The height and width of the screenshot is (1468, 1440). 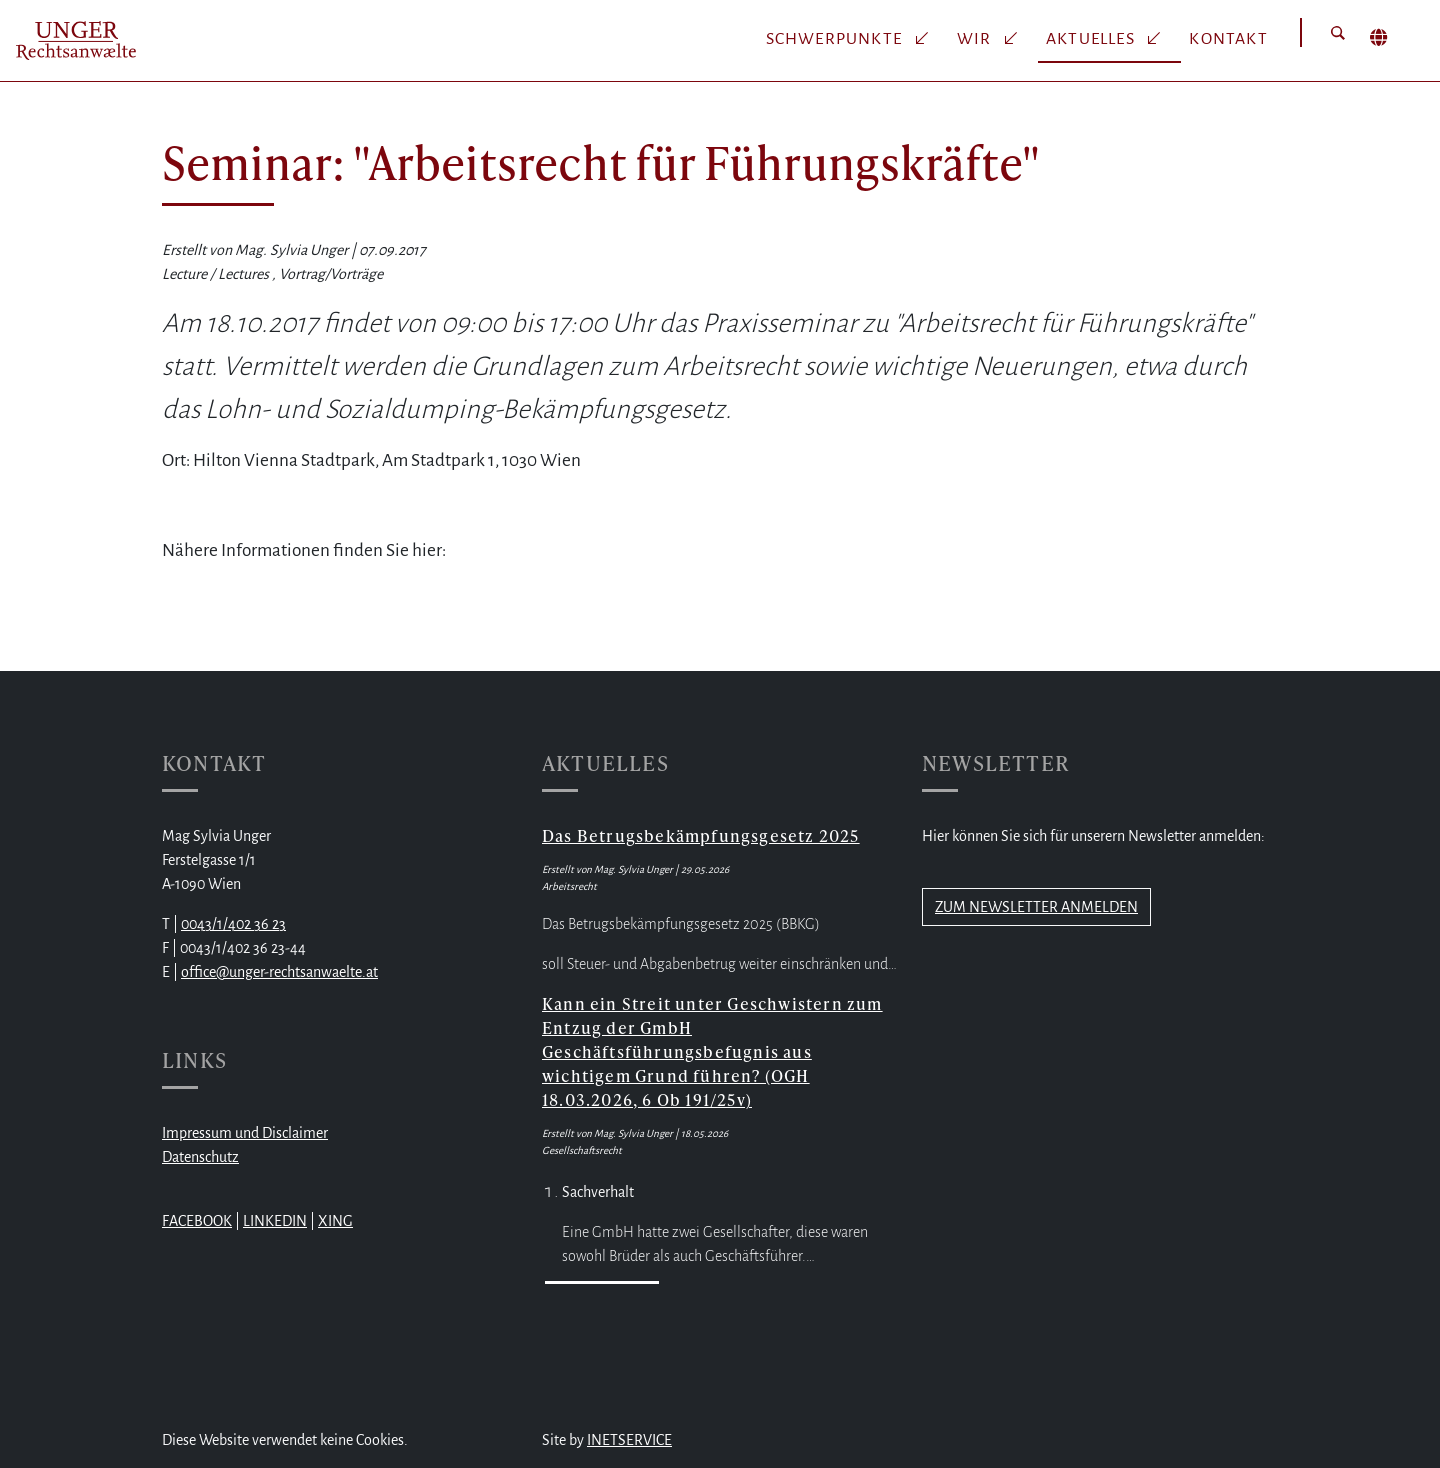 I want to click on Schwerpunkte [button], so click(x=836, y=39).